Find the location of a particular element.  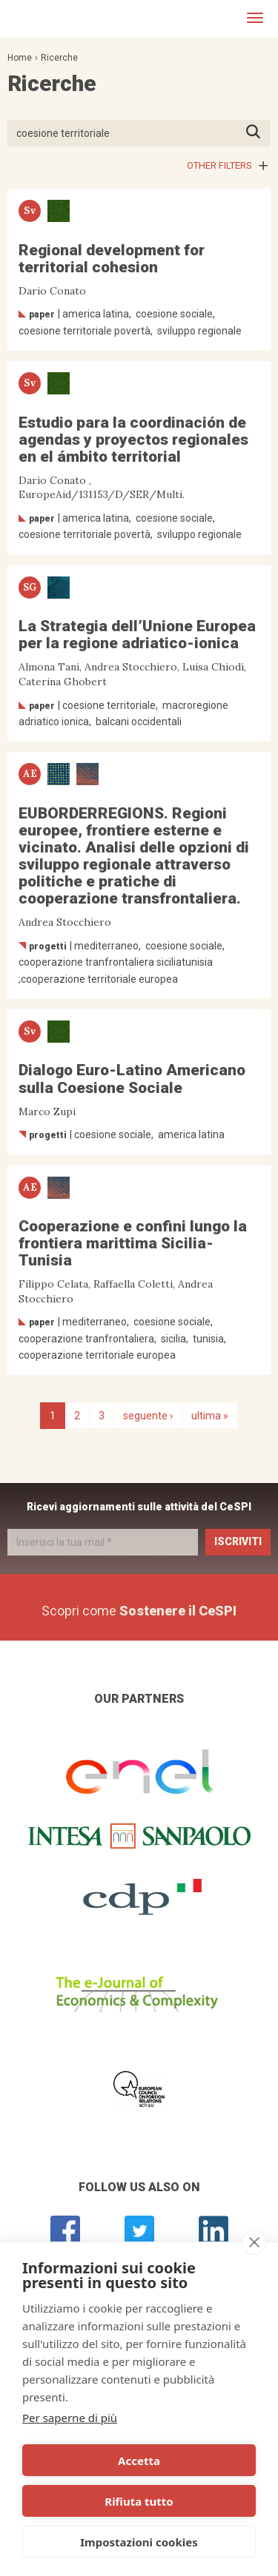

Iscriviti is located at coordinates (238, 1541).